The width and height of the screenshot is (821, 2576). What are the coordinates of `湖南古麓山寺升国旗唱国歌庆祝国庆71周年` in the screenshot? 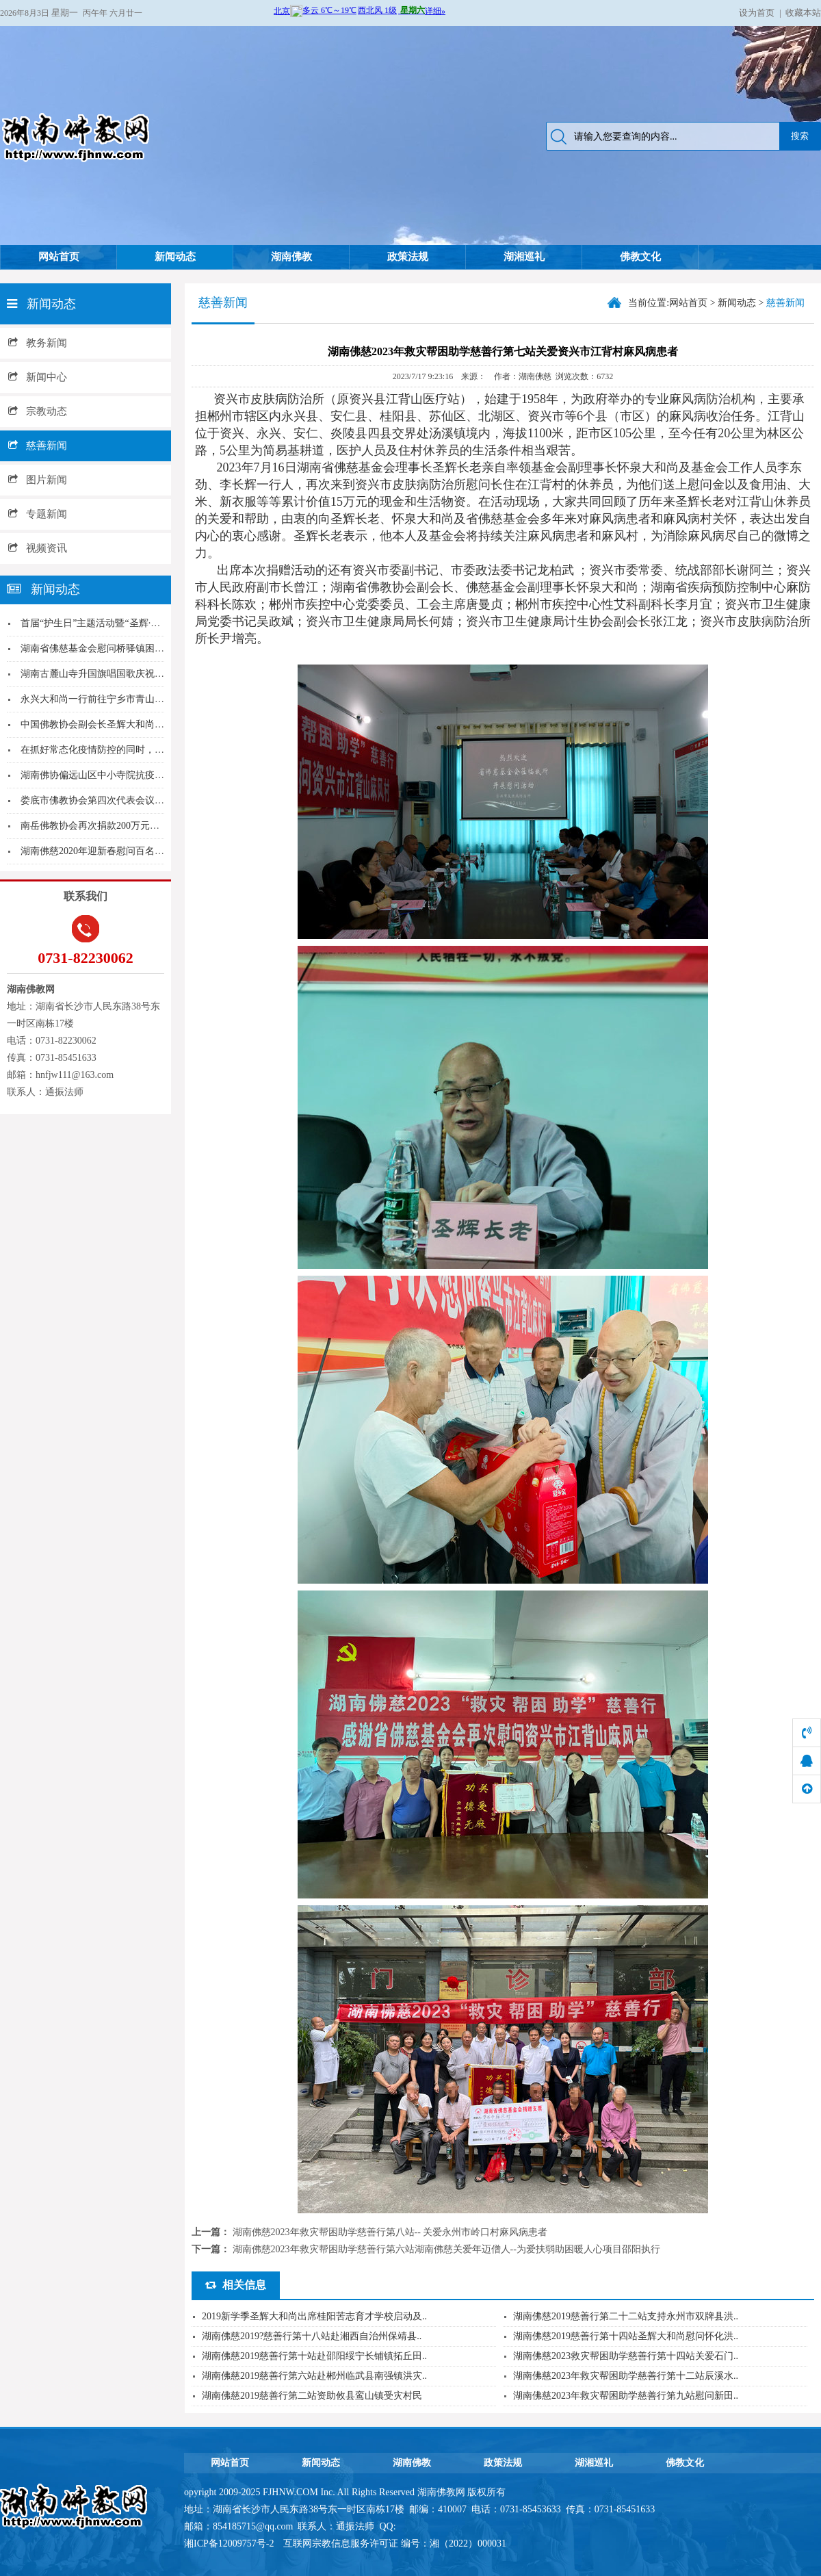 It's located at (112, 674).